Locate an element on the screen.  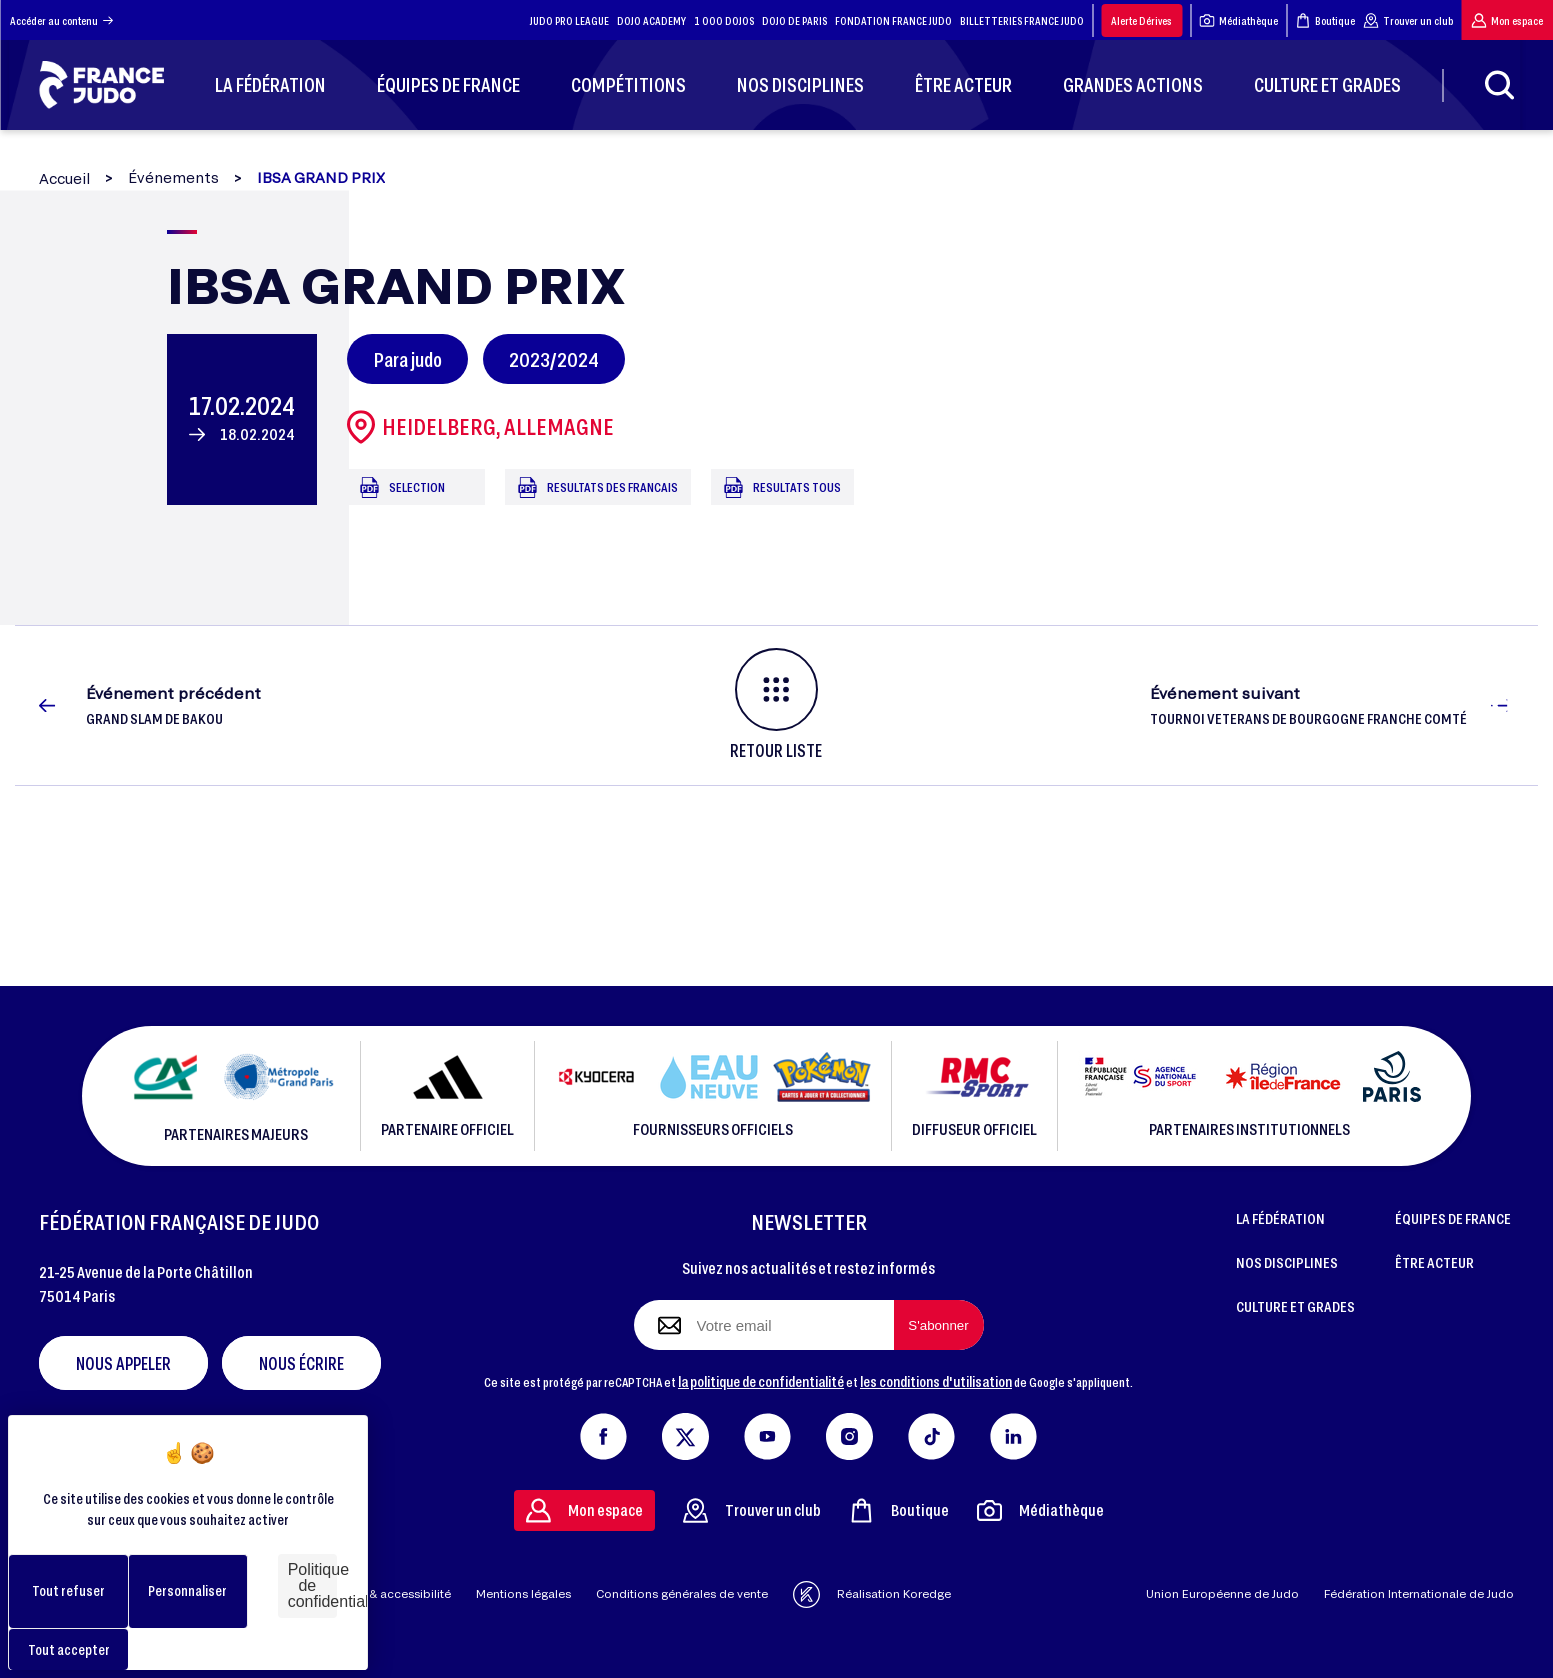
Fédération Internationale de Judo is located at coordinates (1419, 1593).